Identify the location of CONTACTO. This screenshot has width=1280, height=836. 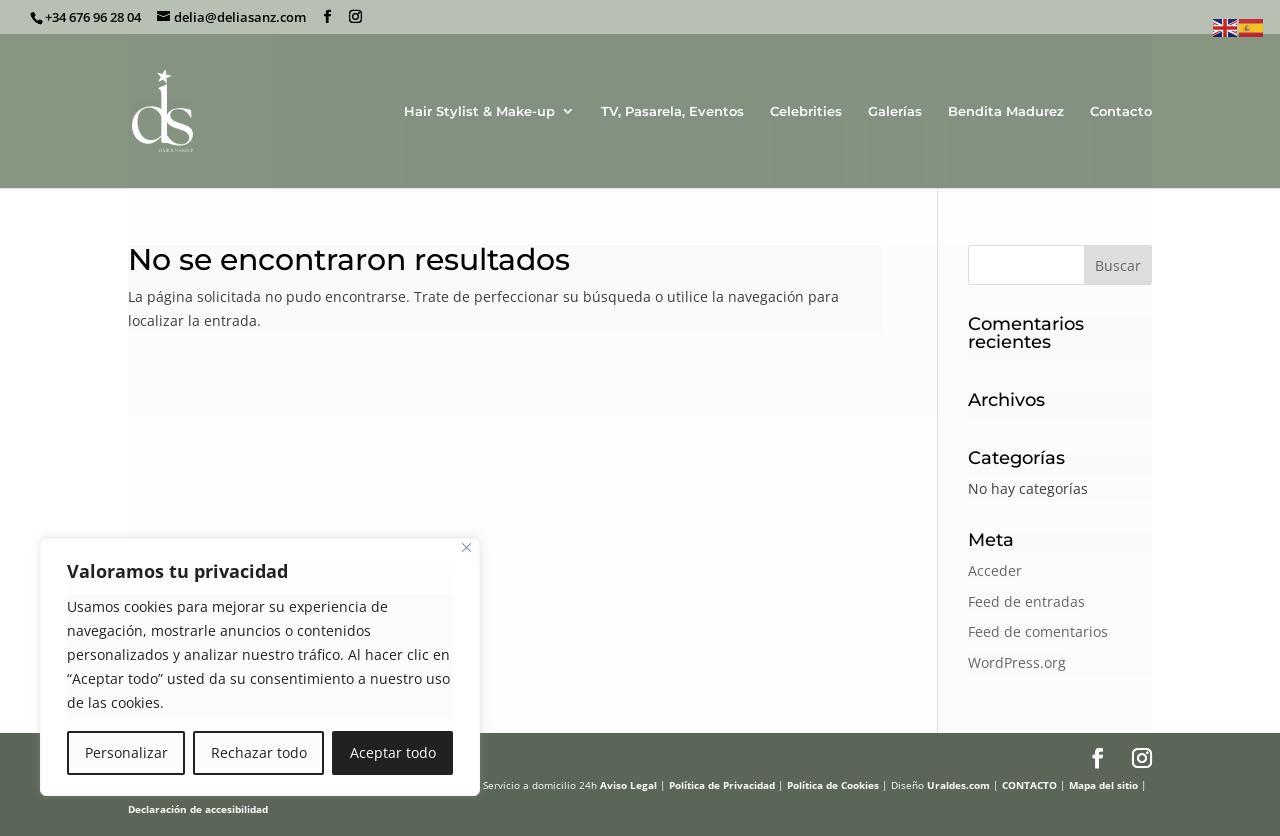
(1029, 785).